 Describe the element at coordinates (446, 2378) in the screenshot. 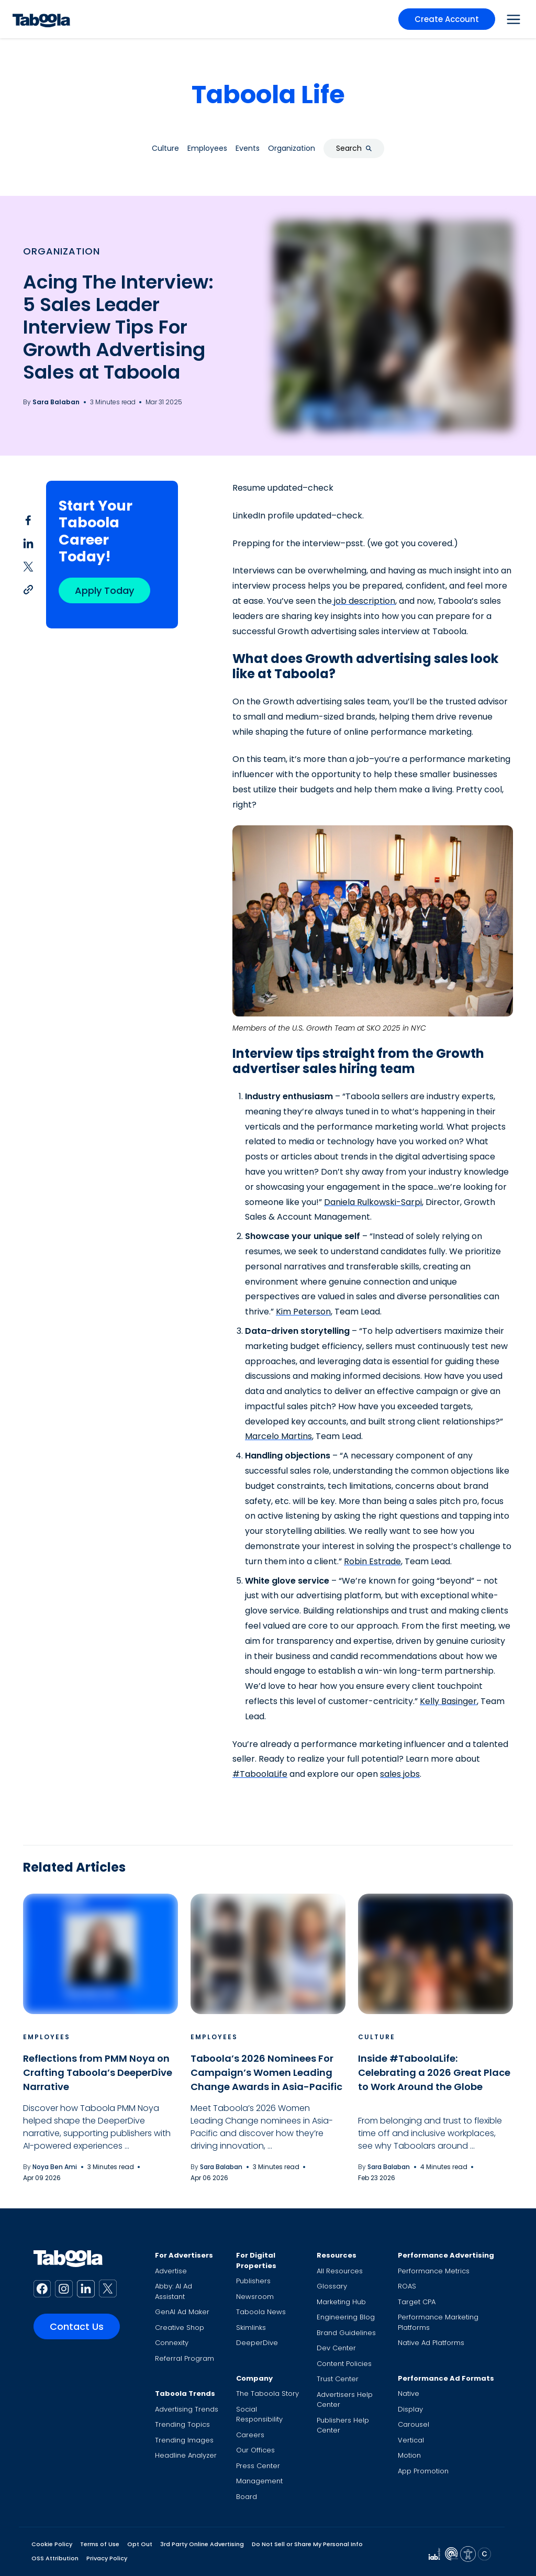

I see `Performance Ad Formats` at that location.